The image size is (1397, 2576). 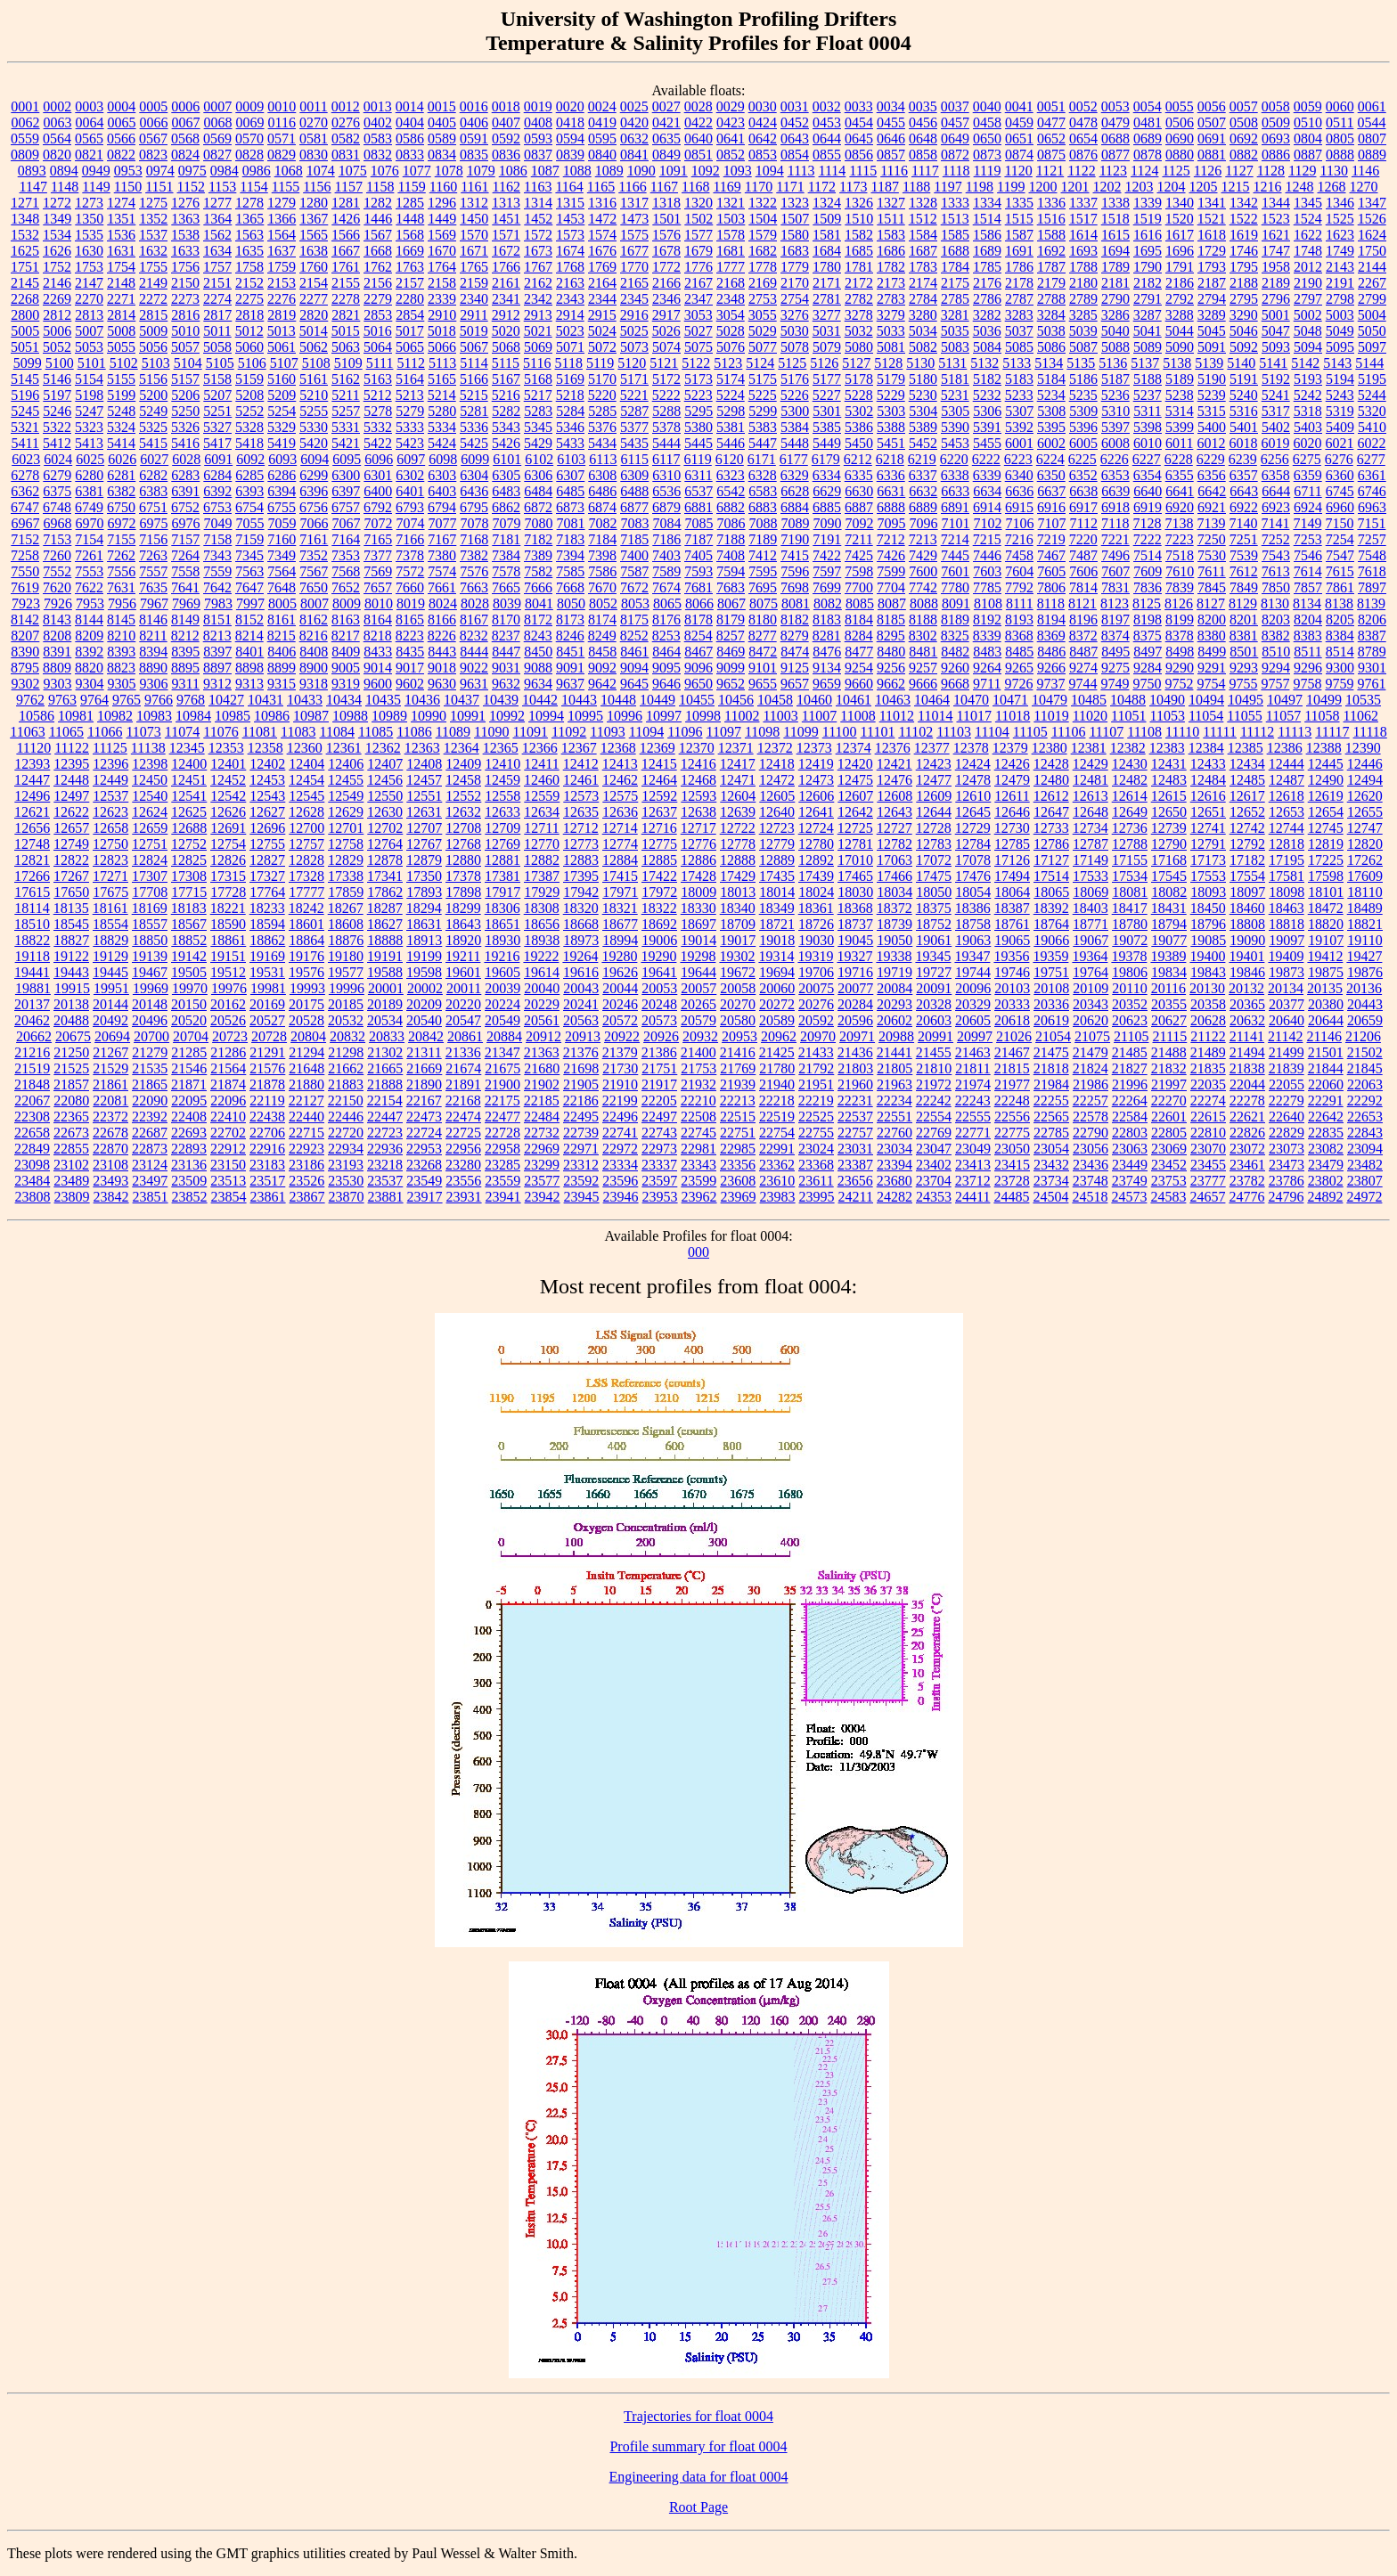 What do you see at coordinates (620, 1052) in the screenshot?
I see `21379` at bounding box center [620, 1052].